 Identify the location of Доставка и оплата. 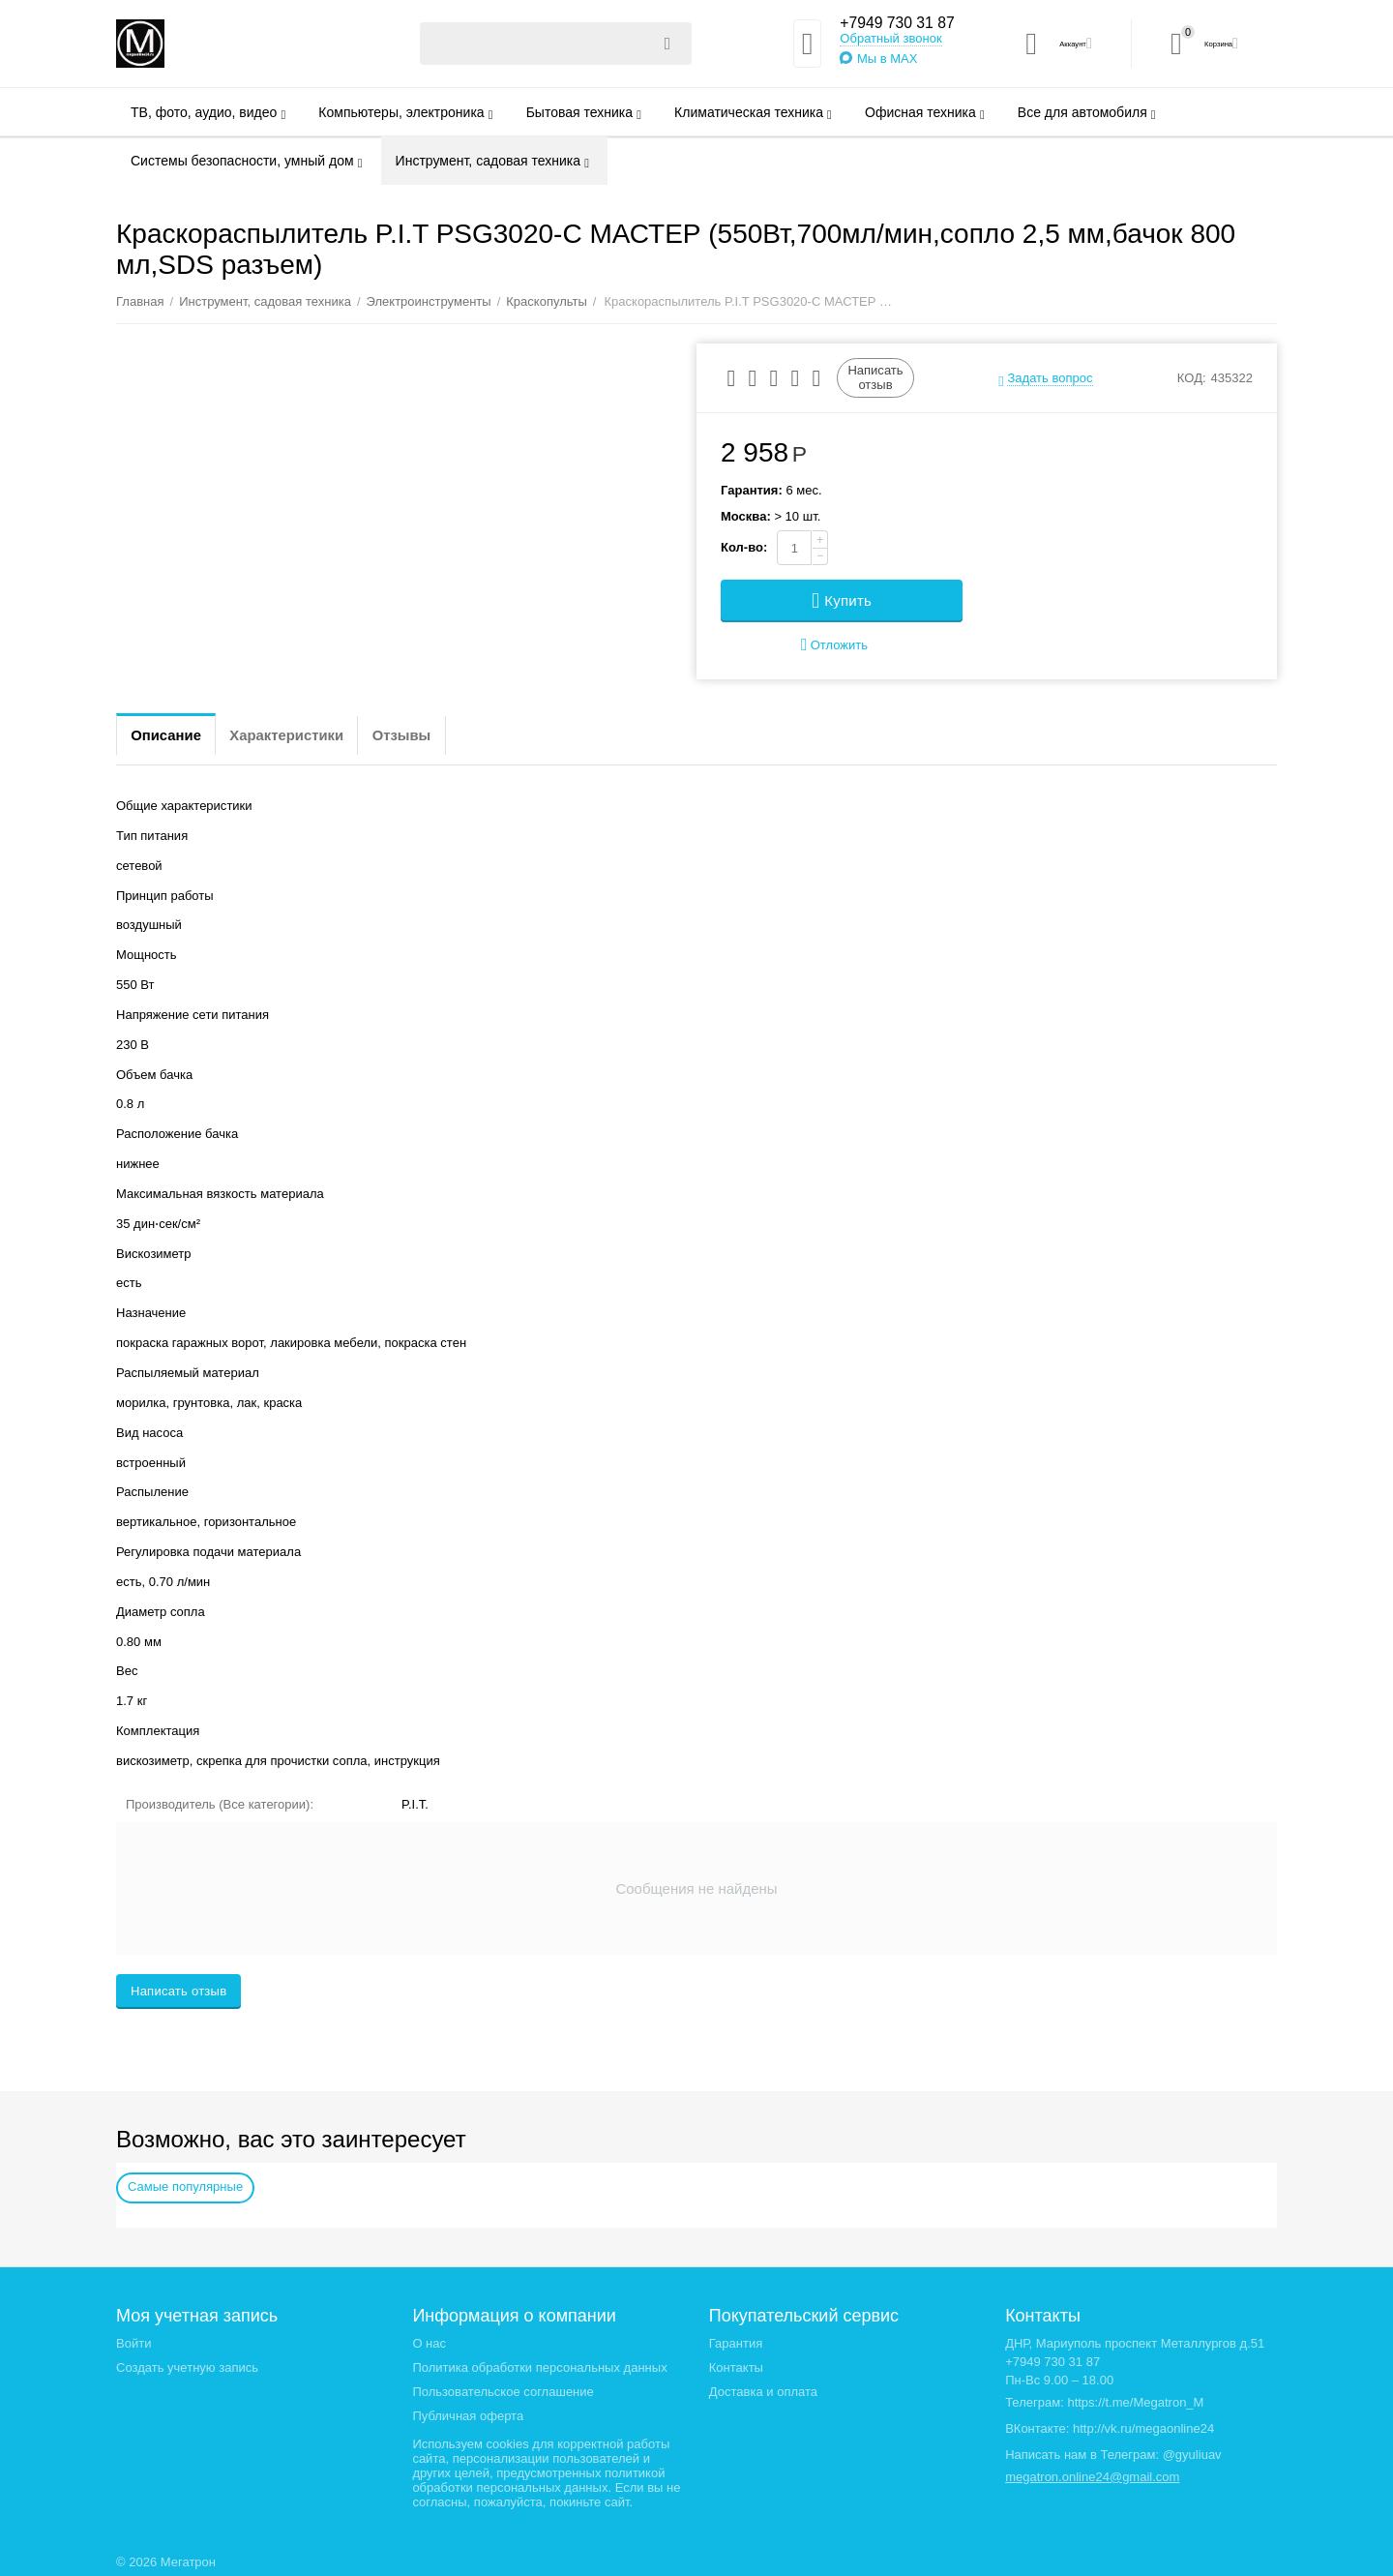
(763, 2391).